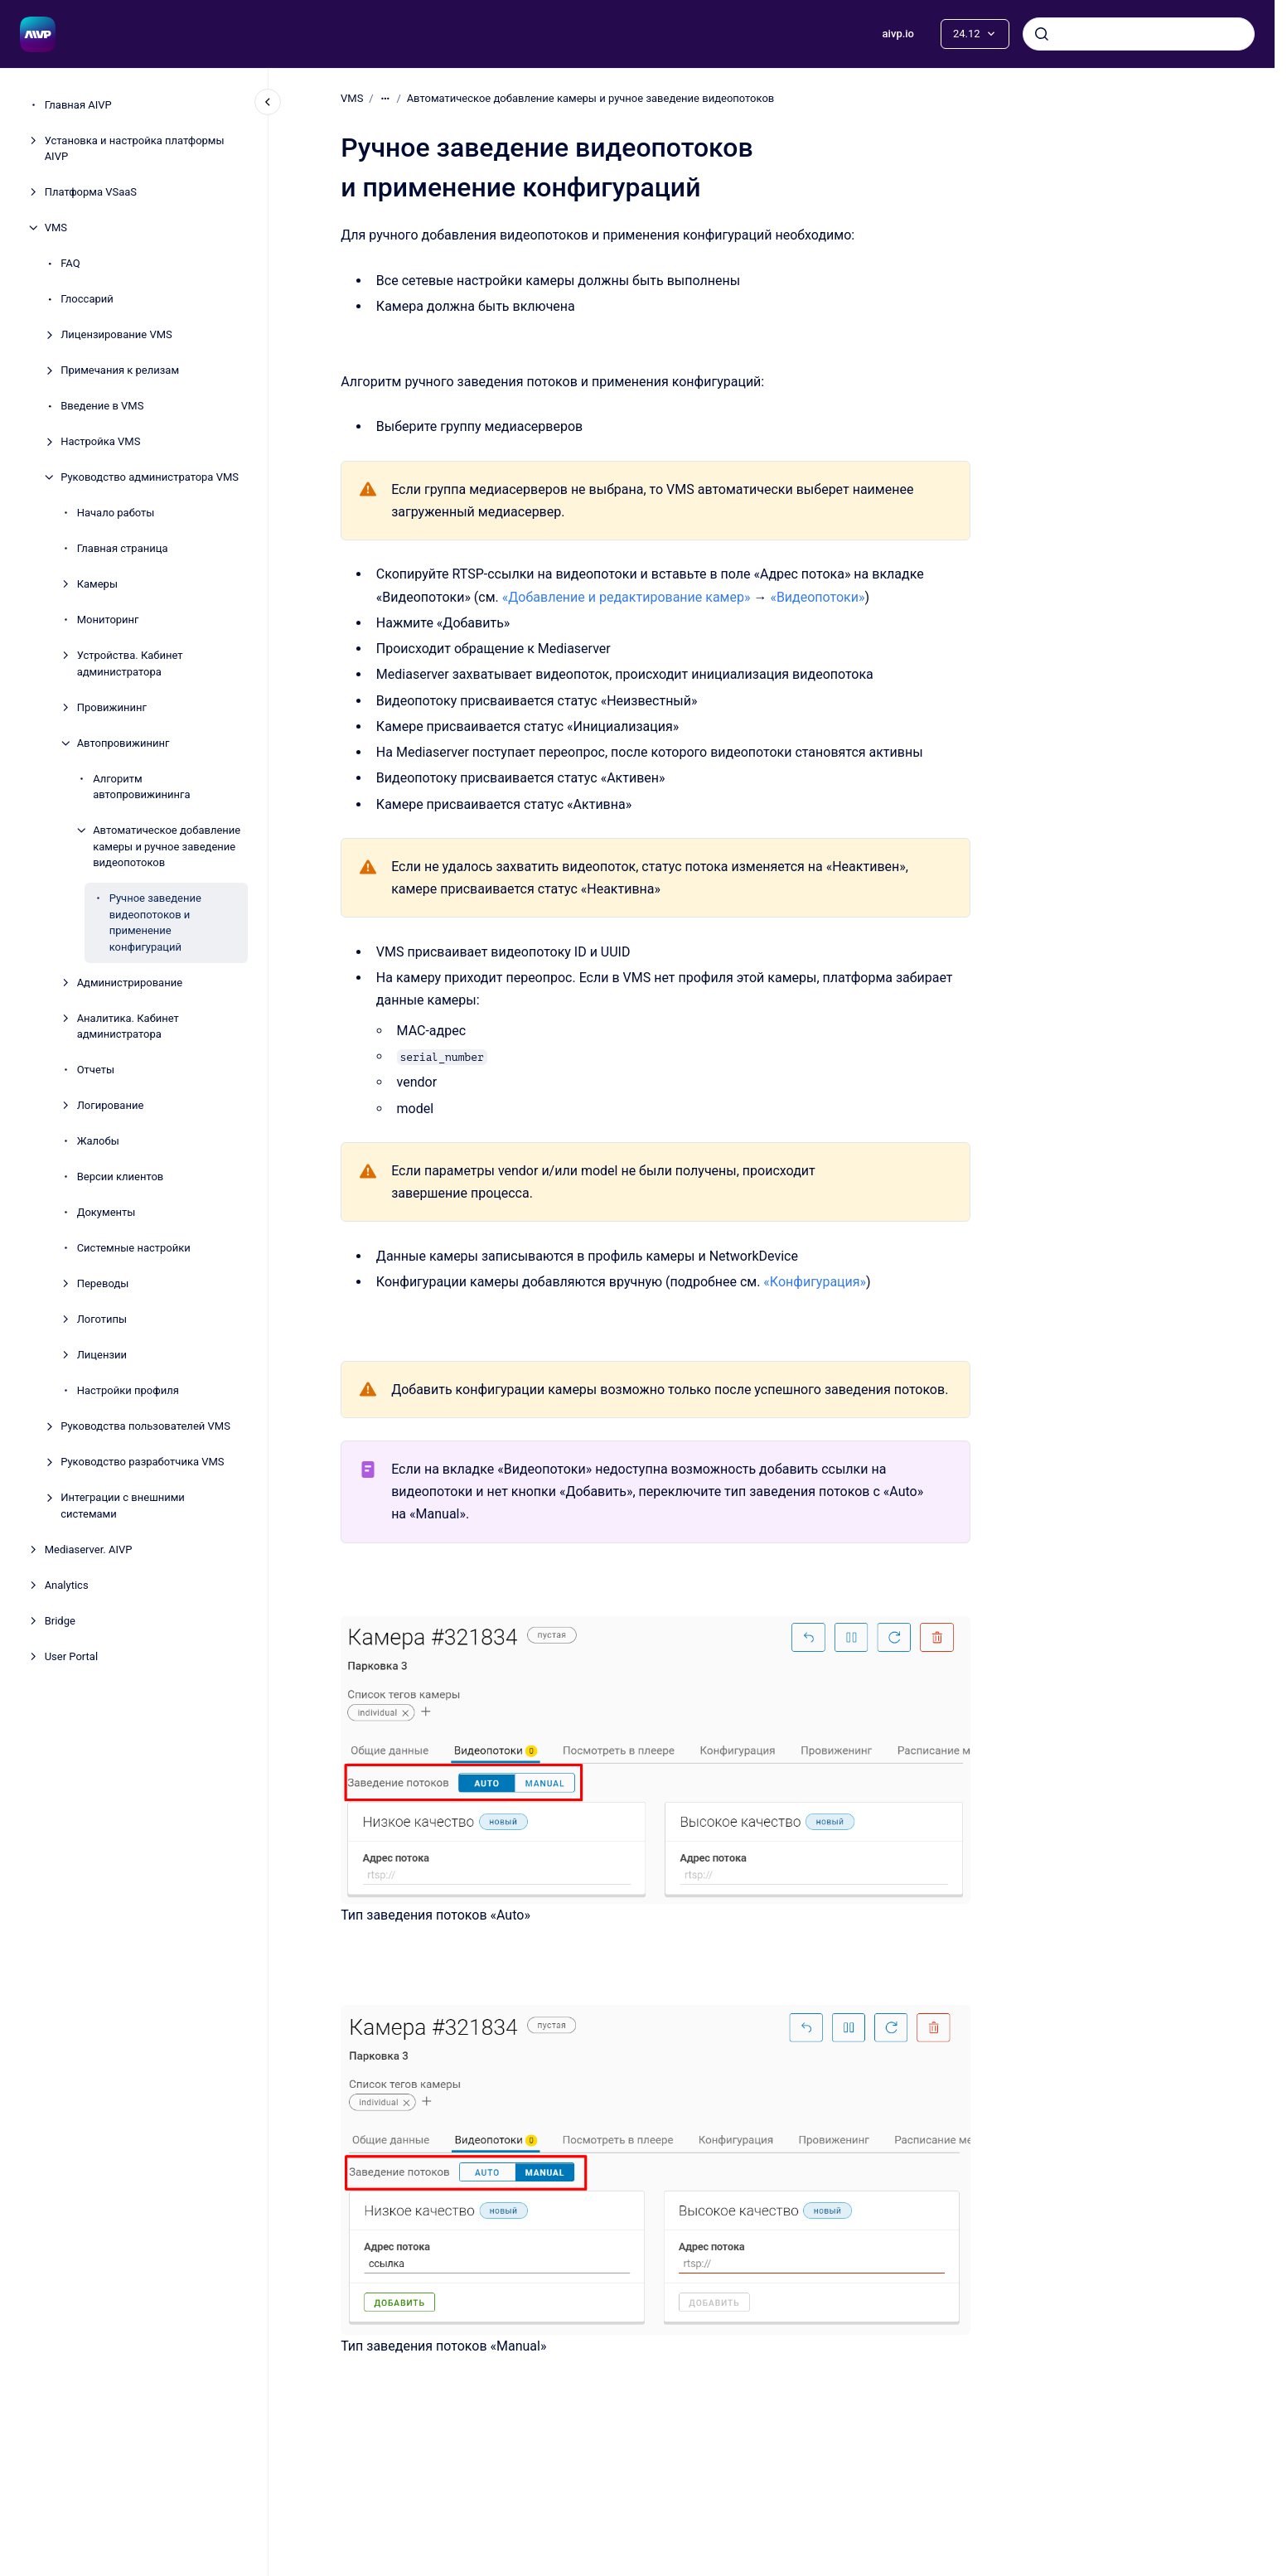 The width and height of the screenshot is (1287, 2576). Describe the element at coordinates (110, 1105) in the screenshot. I see `Логирование` at that location.